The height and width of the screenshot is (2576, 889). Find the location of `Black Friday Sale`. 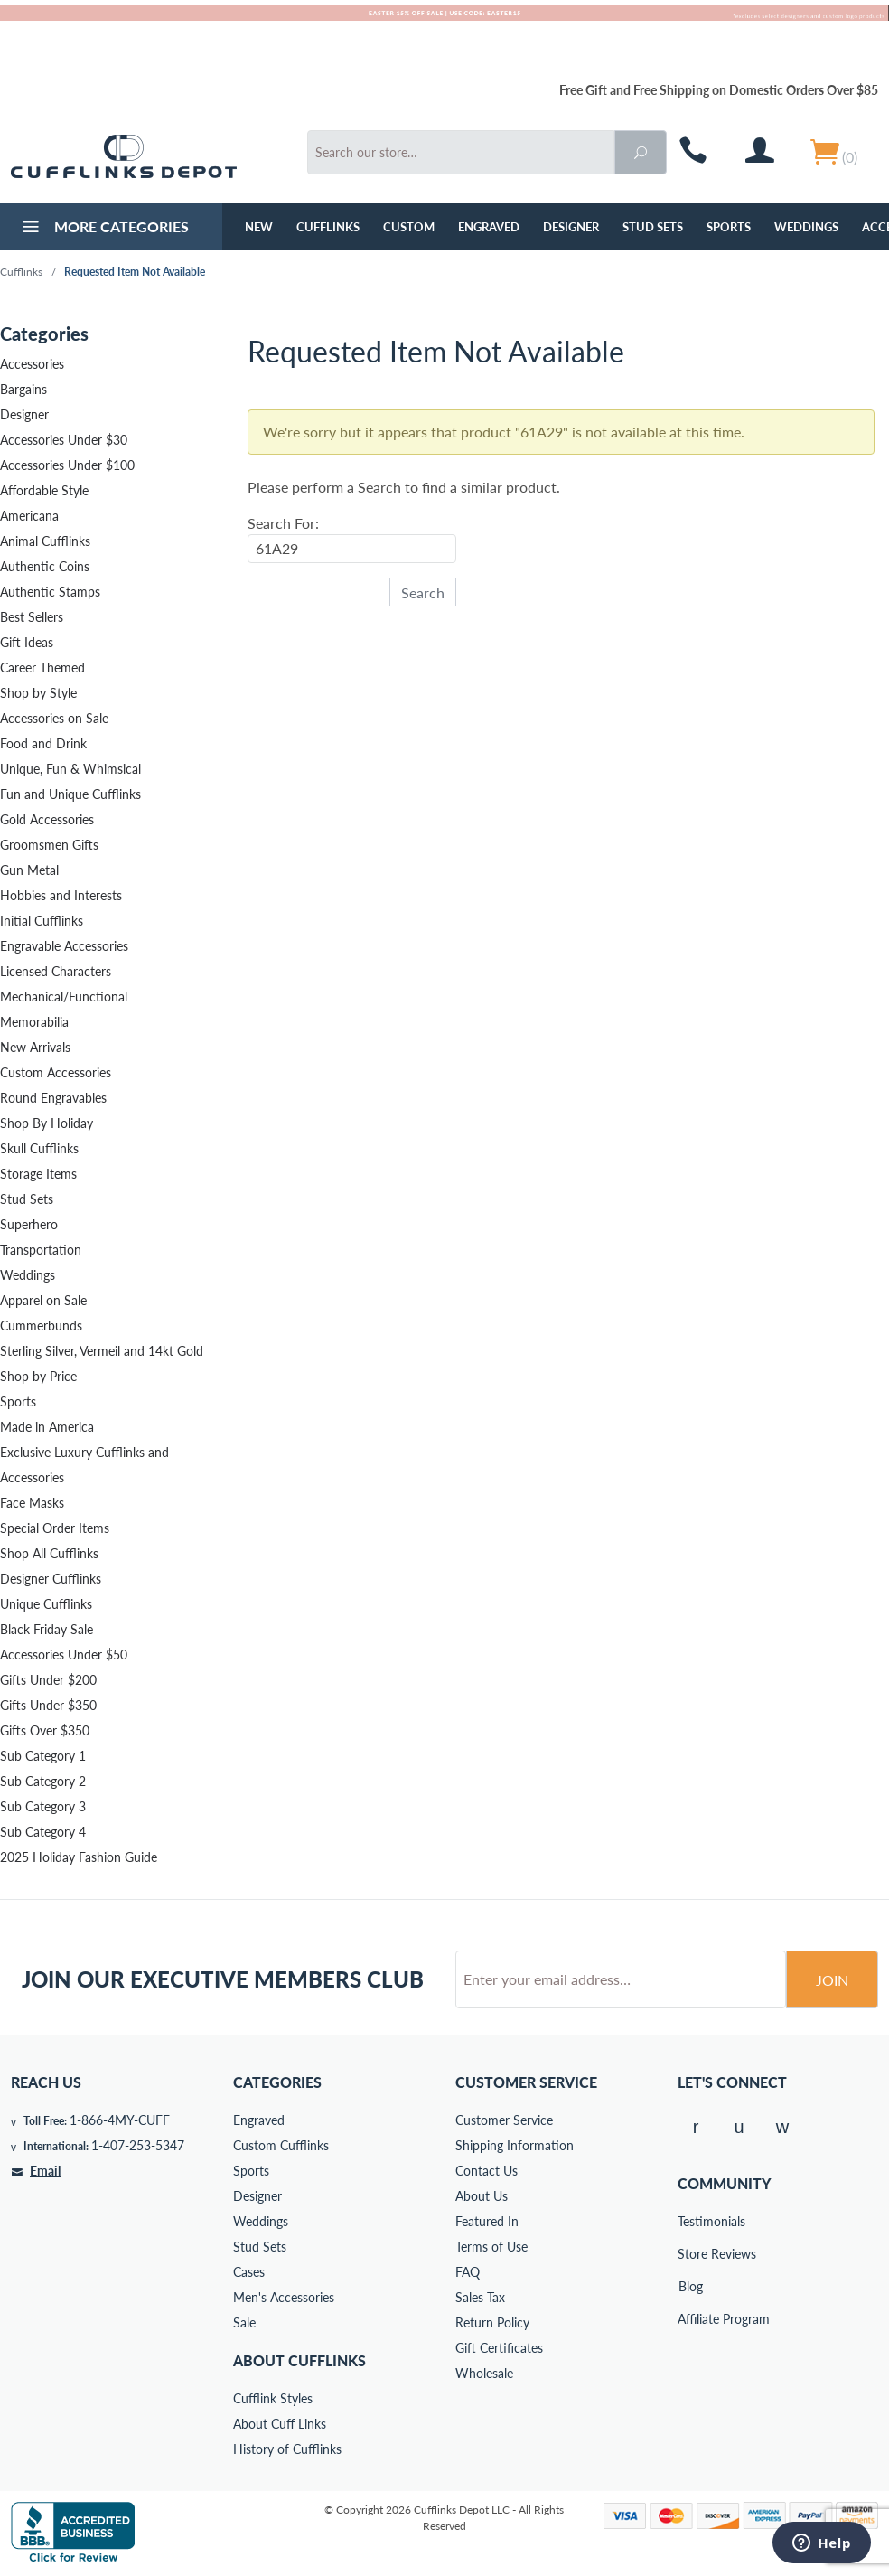

Black Friday Sale is located at coordinates (46, 1629).